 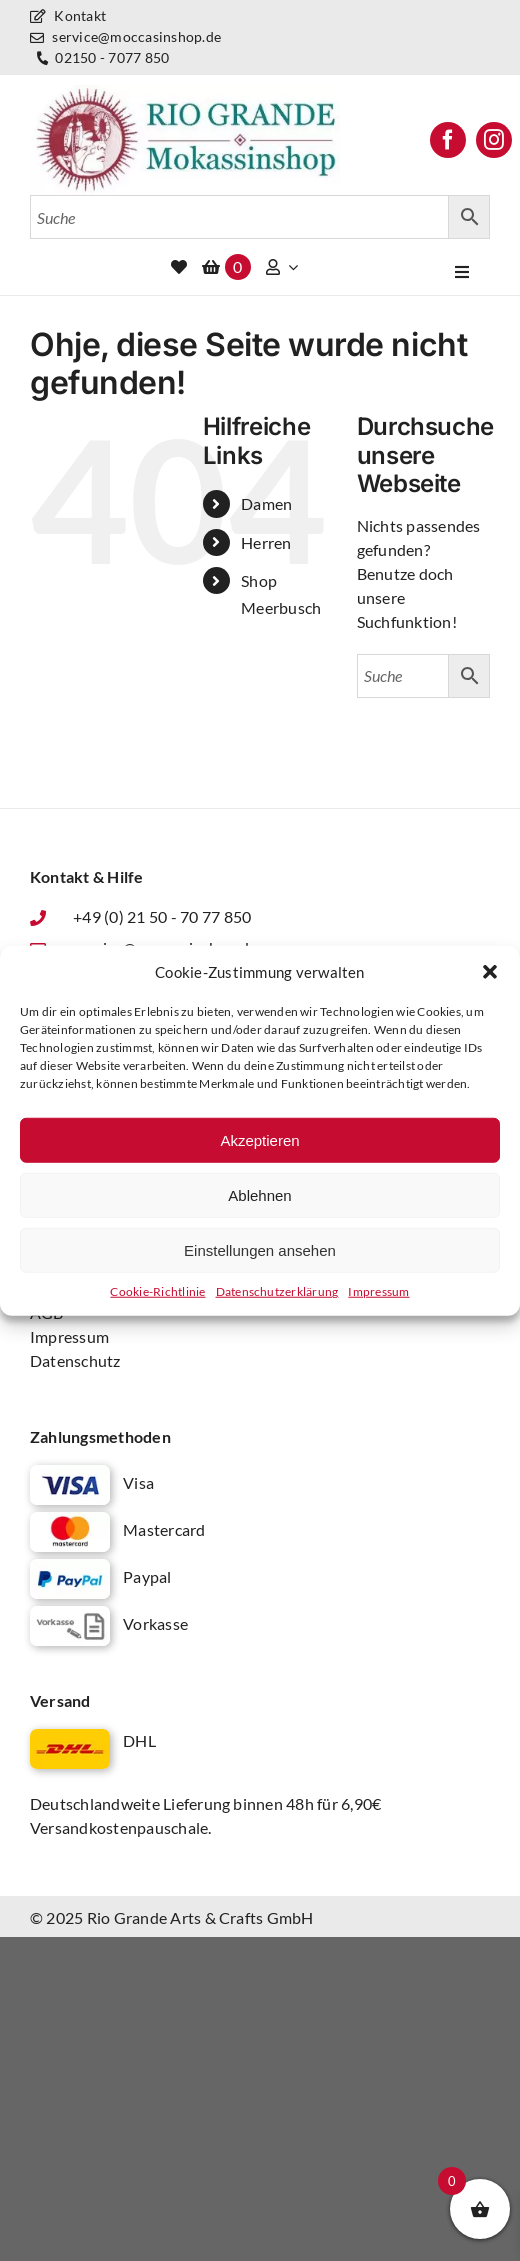 What do you see at coordinates (68, 15) in the screenshot?
I see `Kontakt` at bounding box center [68, 15].